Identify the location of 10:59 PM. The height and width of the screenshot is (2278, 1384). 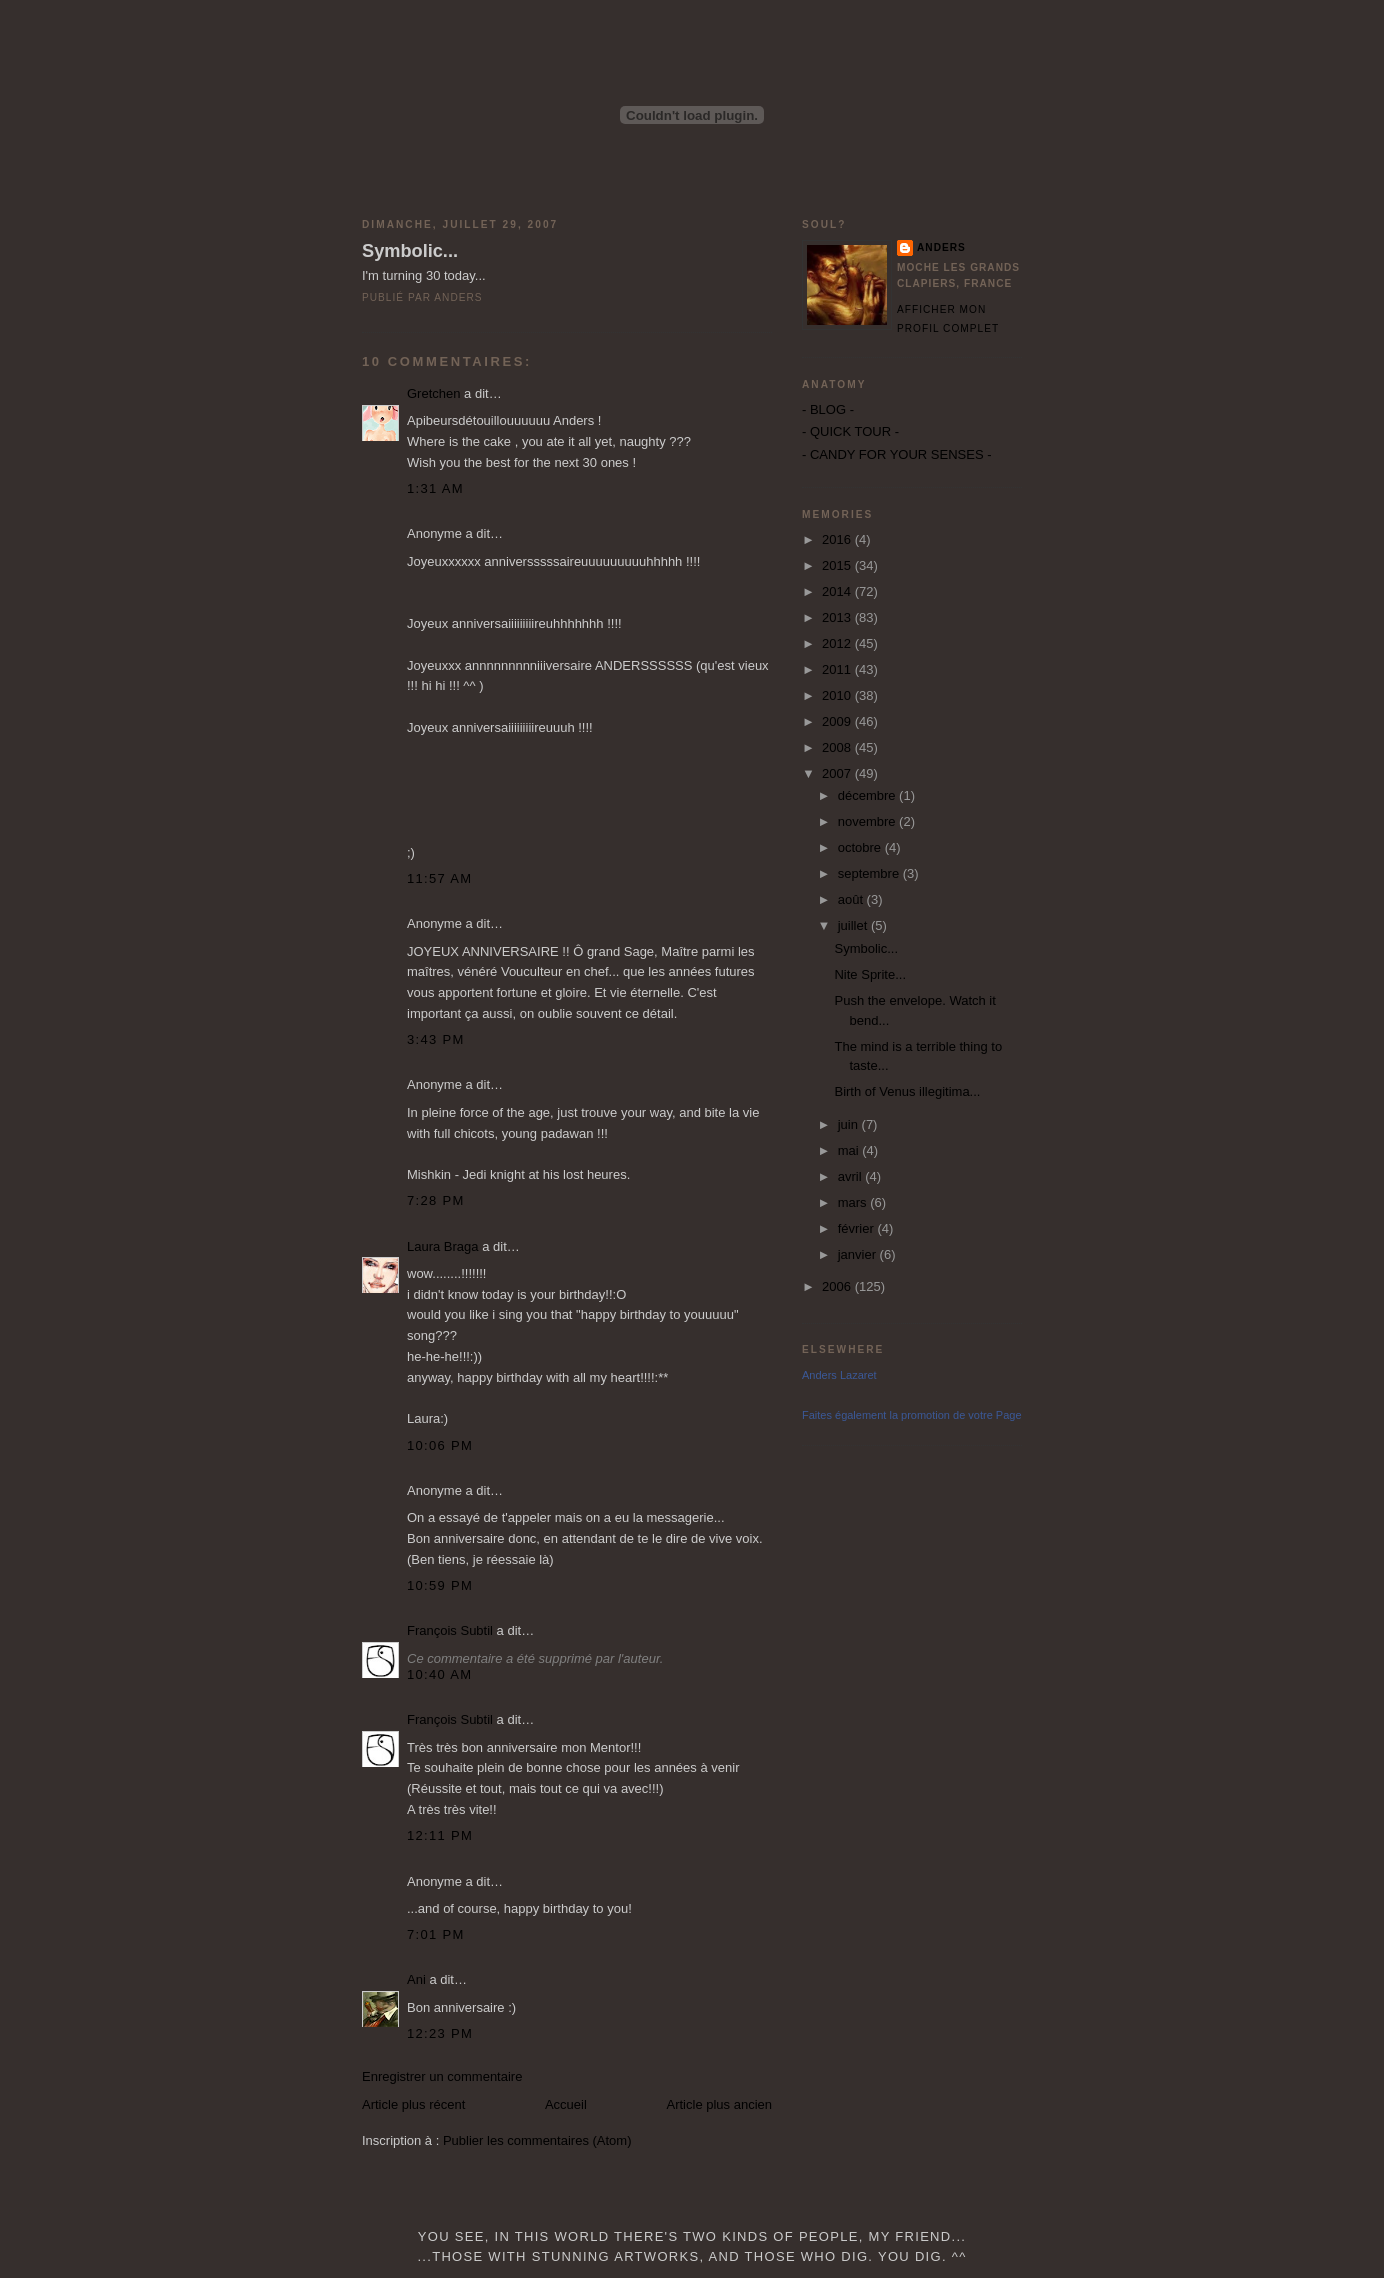
(440, 1585).